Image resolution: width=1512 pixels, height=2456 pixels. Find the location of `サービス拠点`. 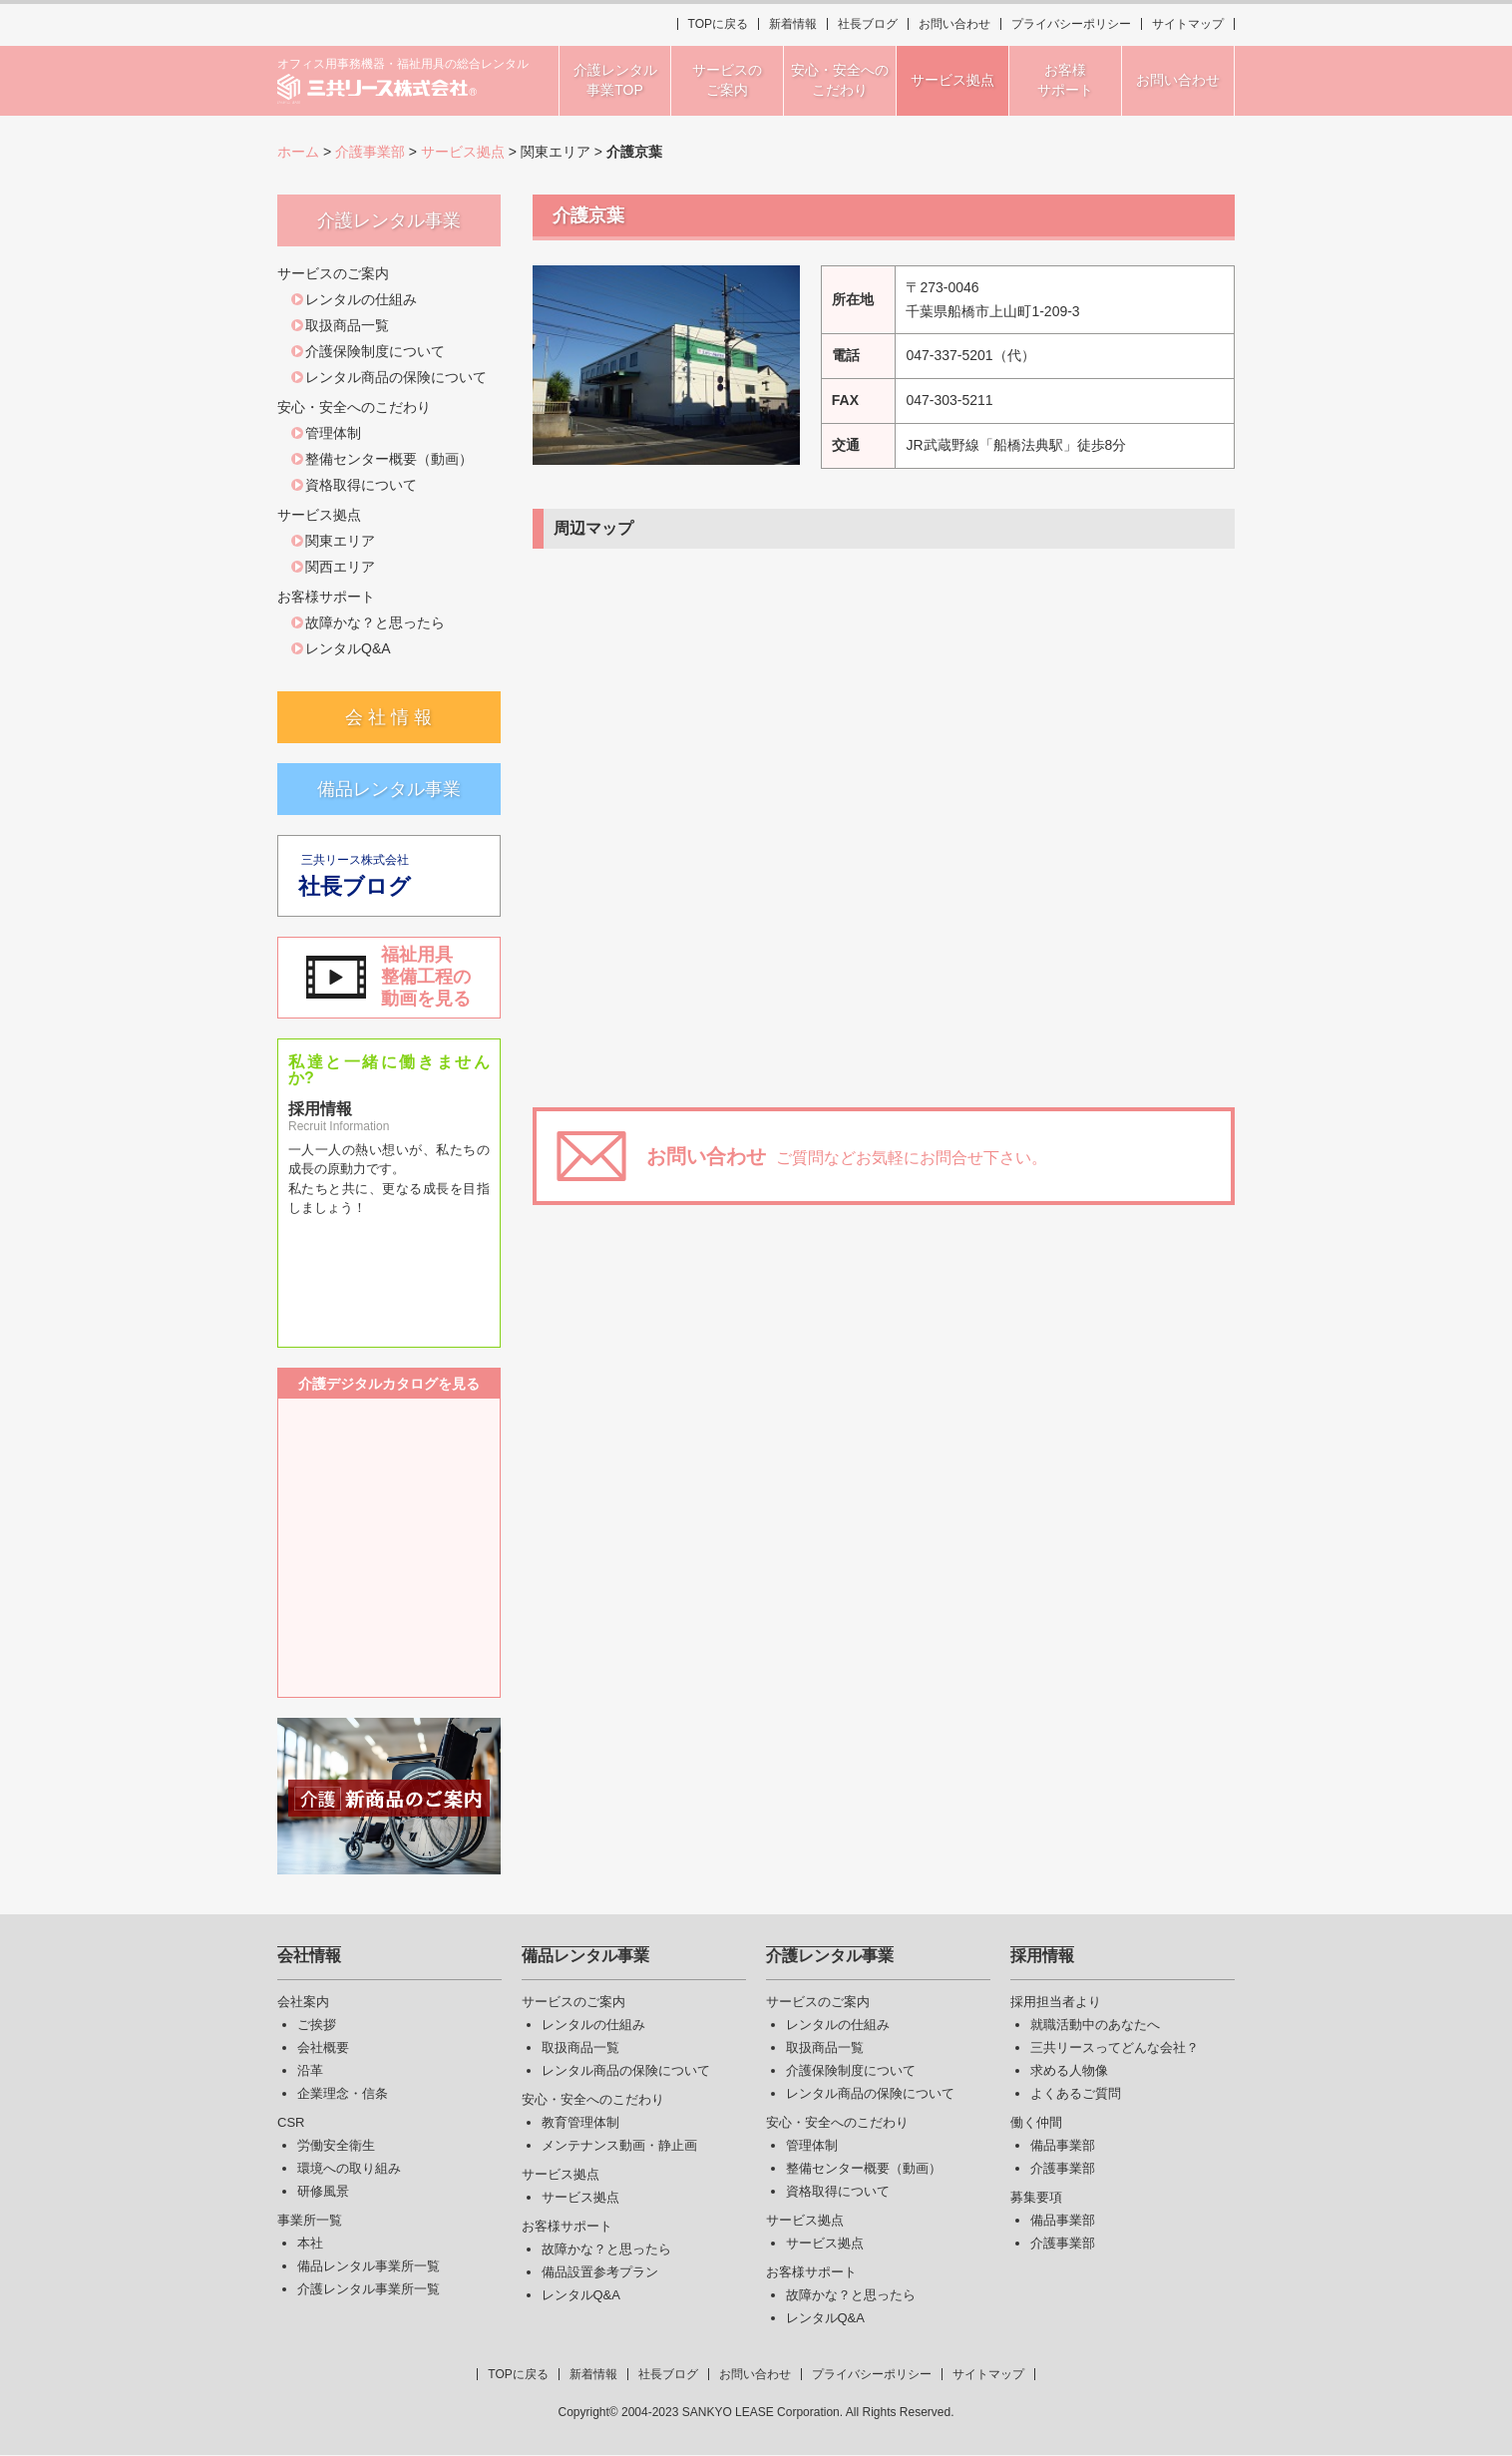

サービス拠点 is located at coordinates (463, 152).